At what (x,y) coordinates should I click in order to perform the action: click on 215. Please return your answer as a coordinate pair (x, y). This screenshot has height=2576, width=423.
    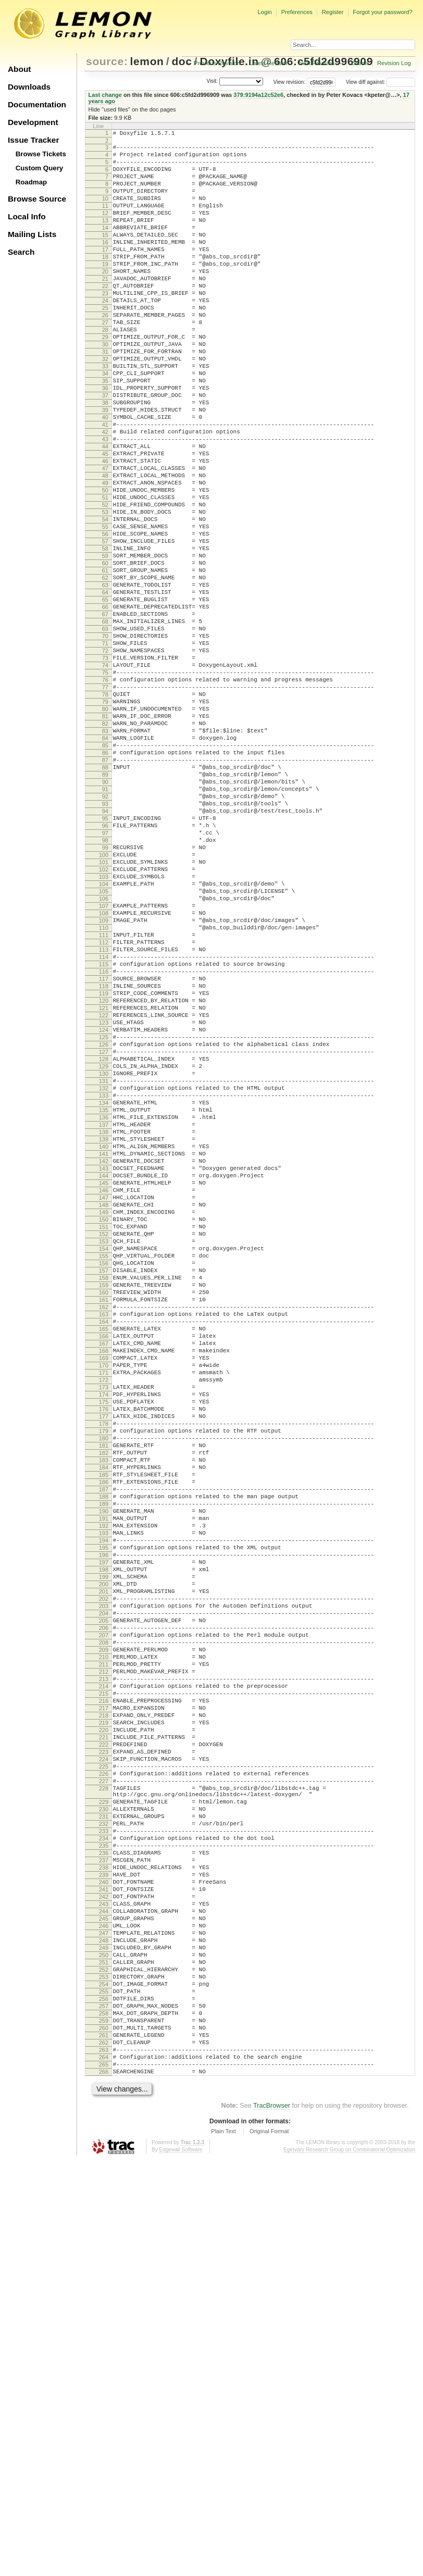
    Looking at the image, I should click on (103, 2026).